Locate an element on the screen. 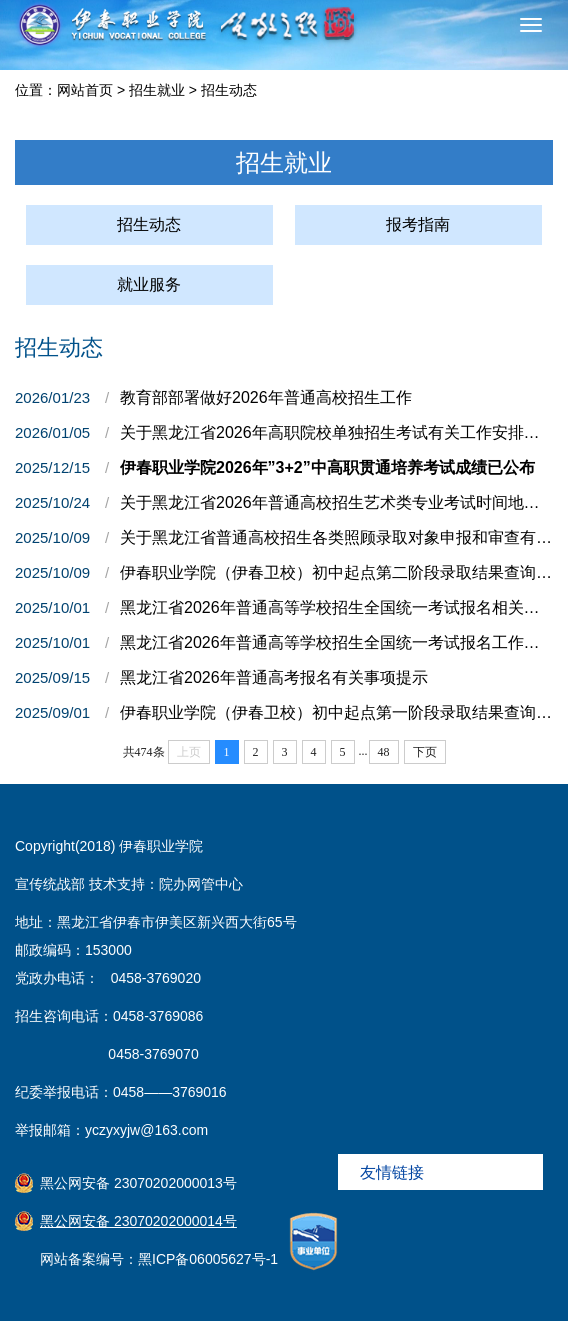 Image resolution: width=568 pixels, height=1321 pixels. 就业服务 is located at coordinates (149, 284).